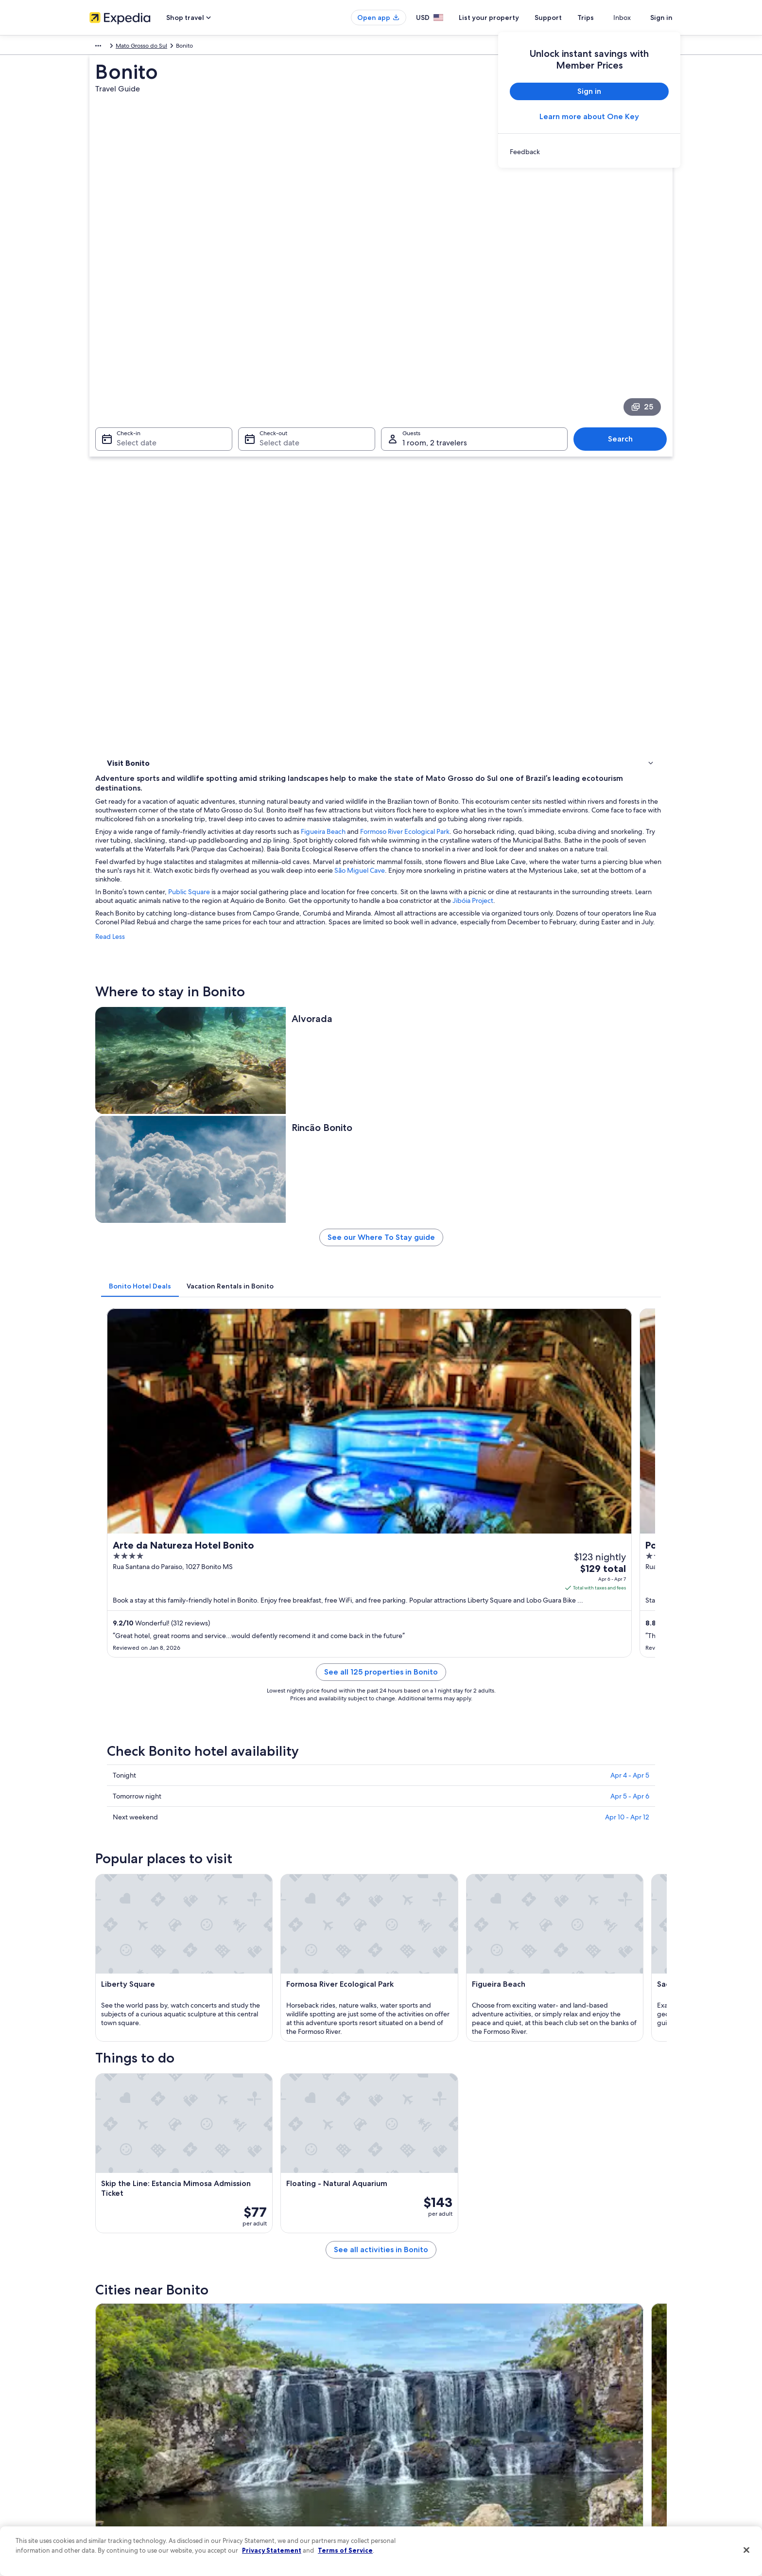 The height and width of the screenshot is (2576, 762). I want to click on Sign in, so click(661, 17).